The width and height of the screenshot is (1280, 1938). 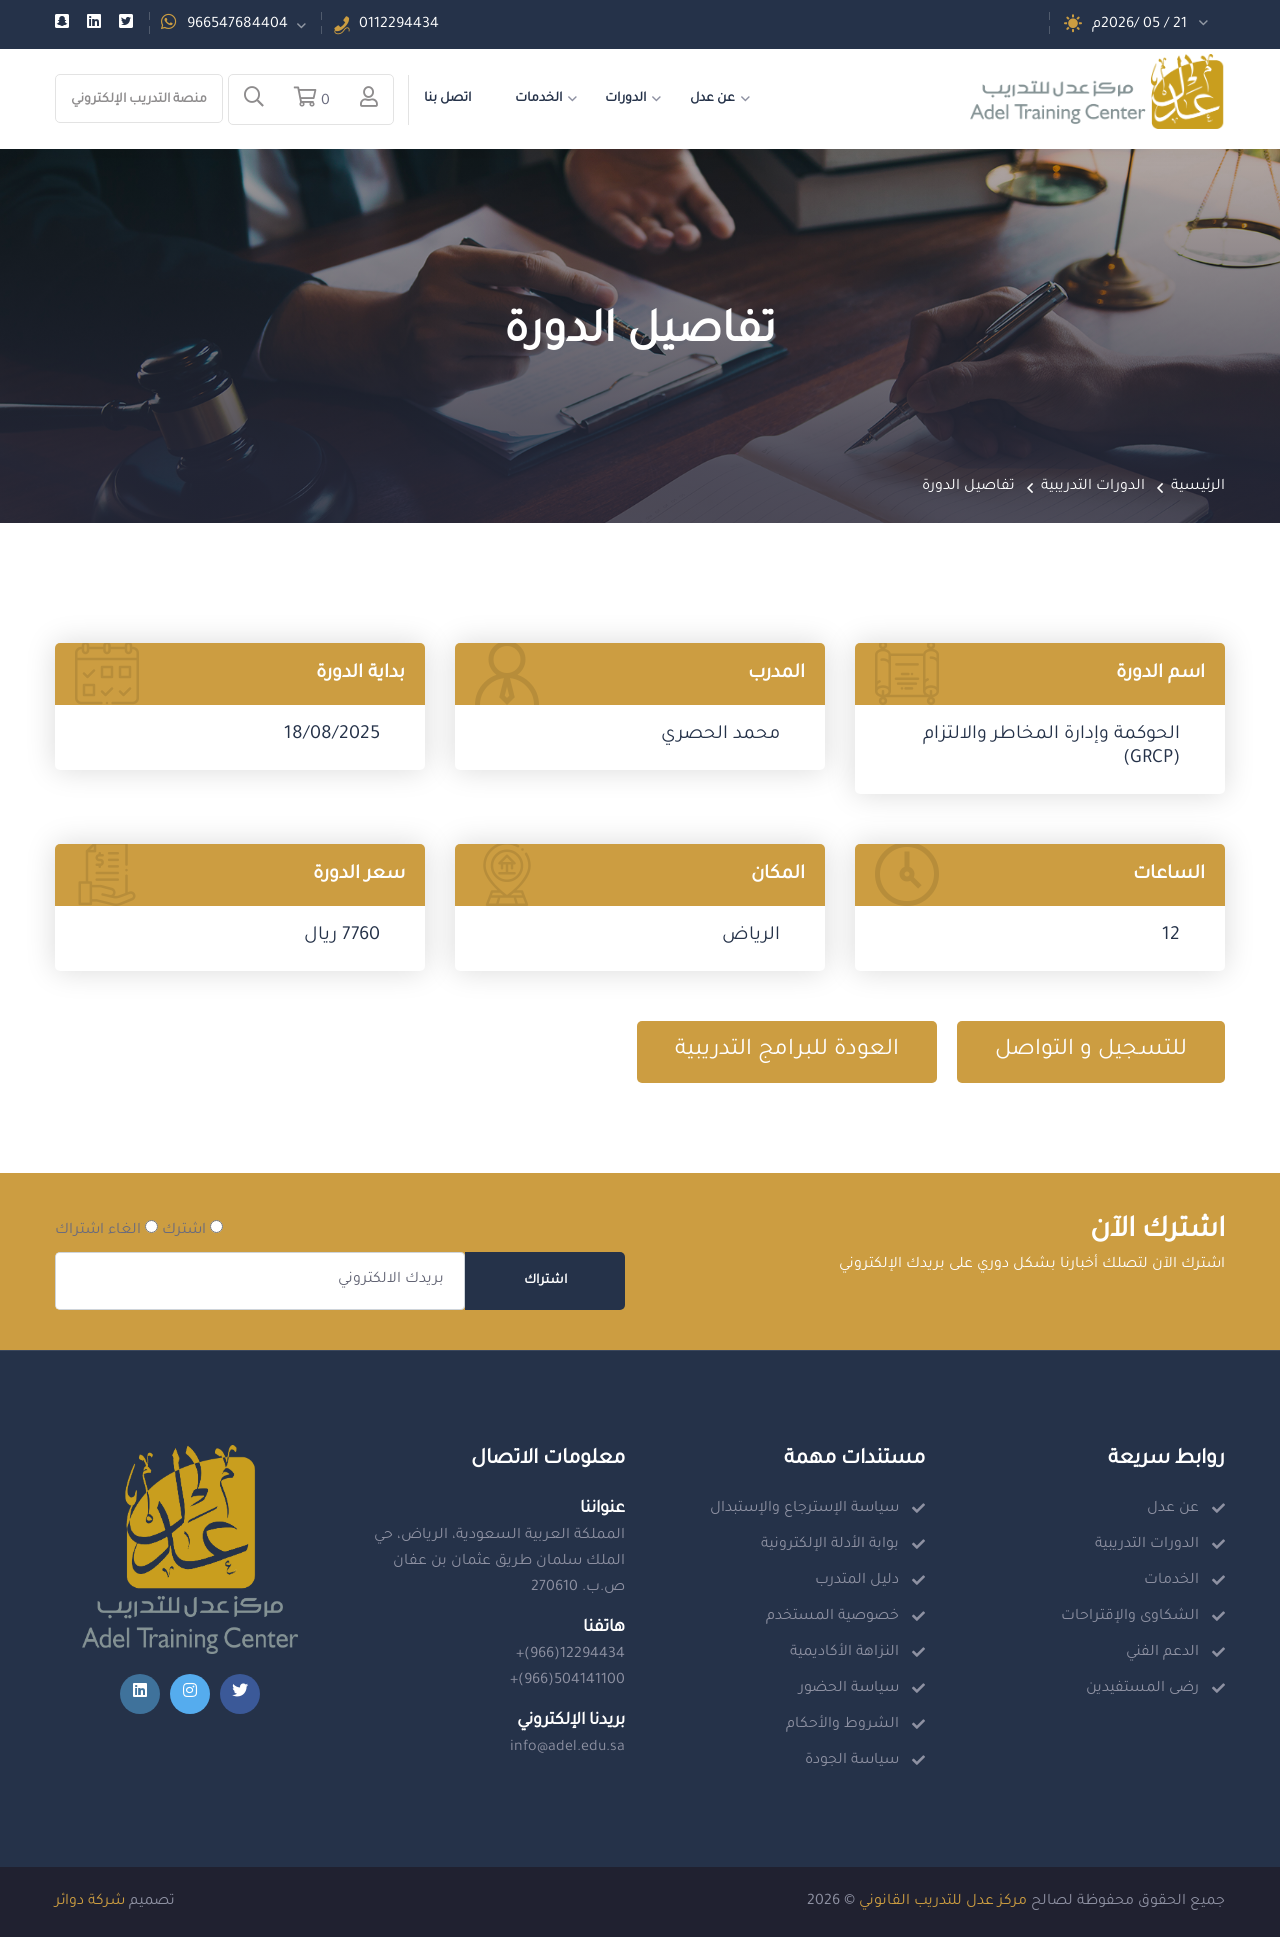 What do you see at coordinates (804, 1510) in the screenshot?
I see `سياسة الإسترجاع والإستبدال` at bounding box center [804, 1510].